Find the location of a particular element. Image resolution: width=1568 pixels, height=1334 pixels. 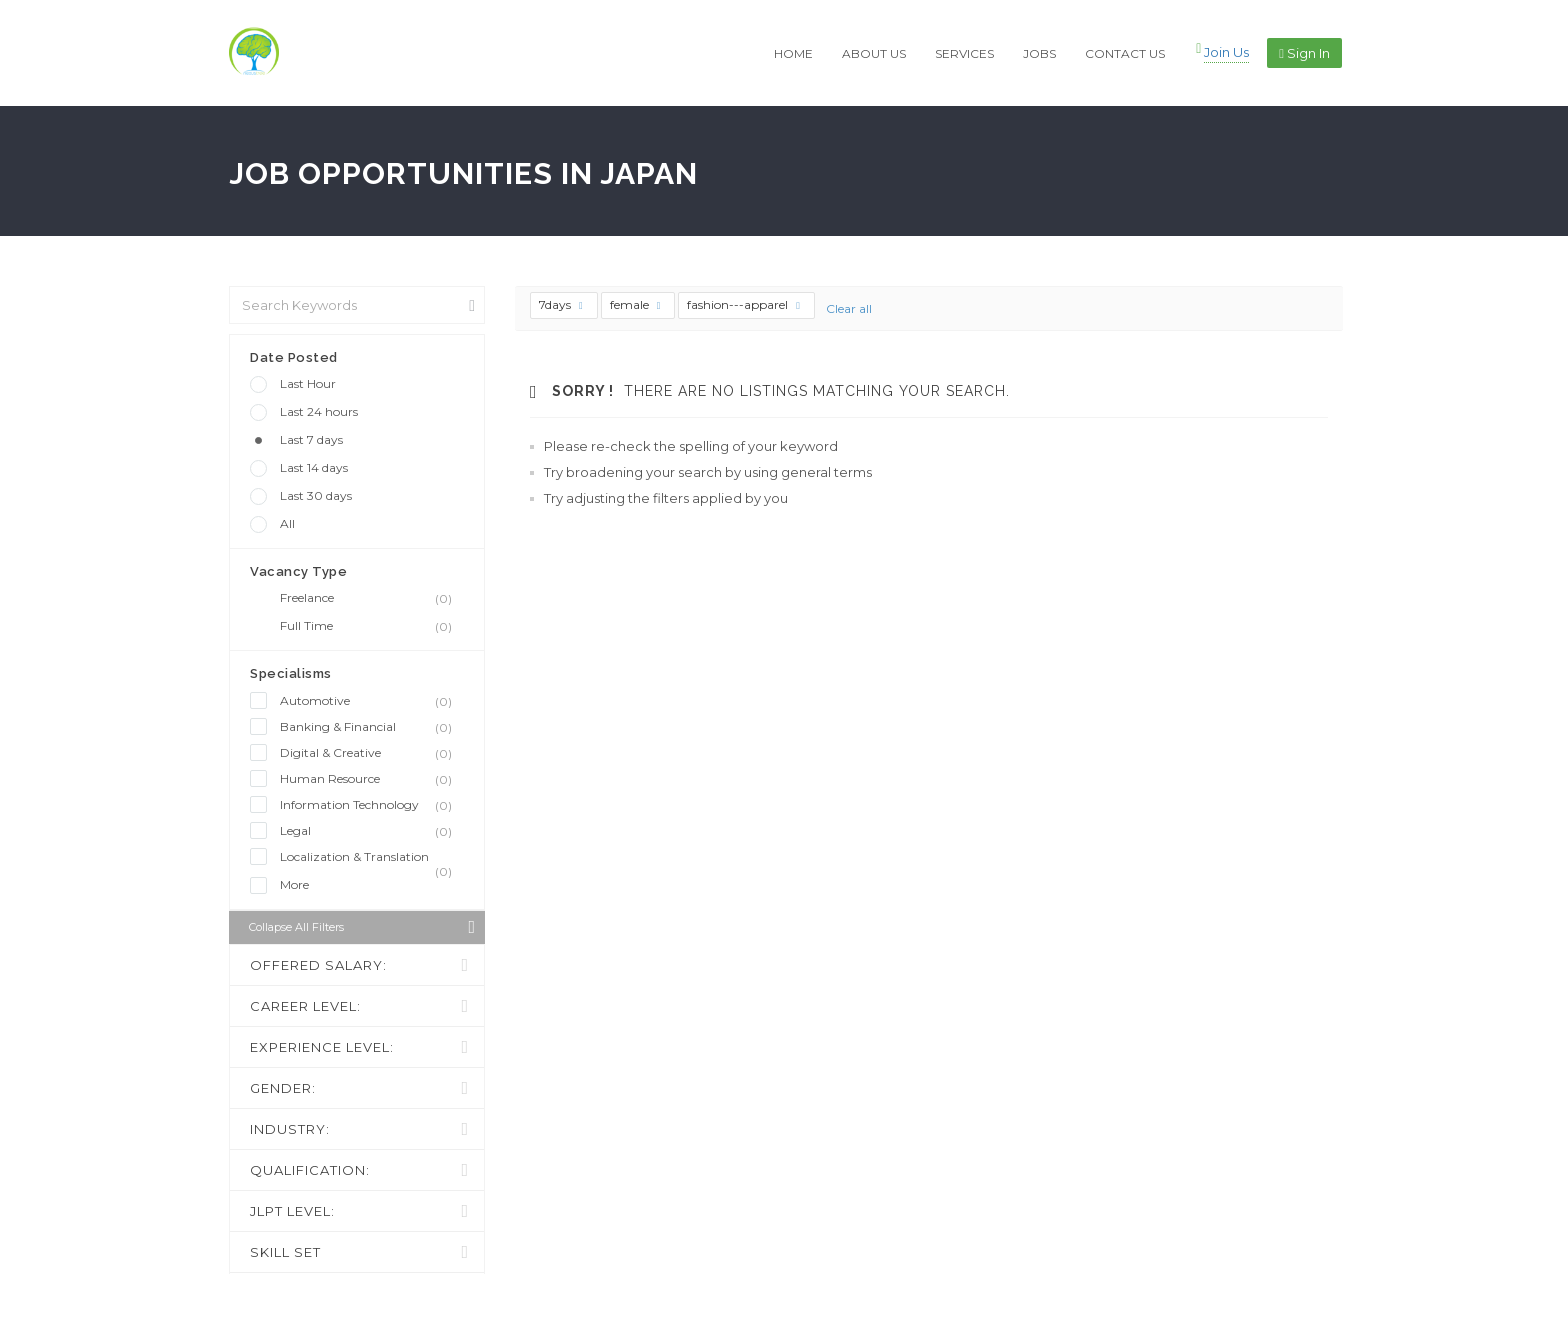

Last 14 days is located at coordinates (314, 467).